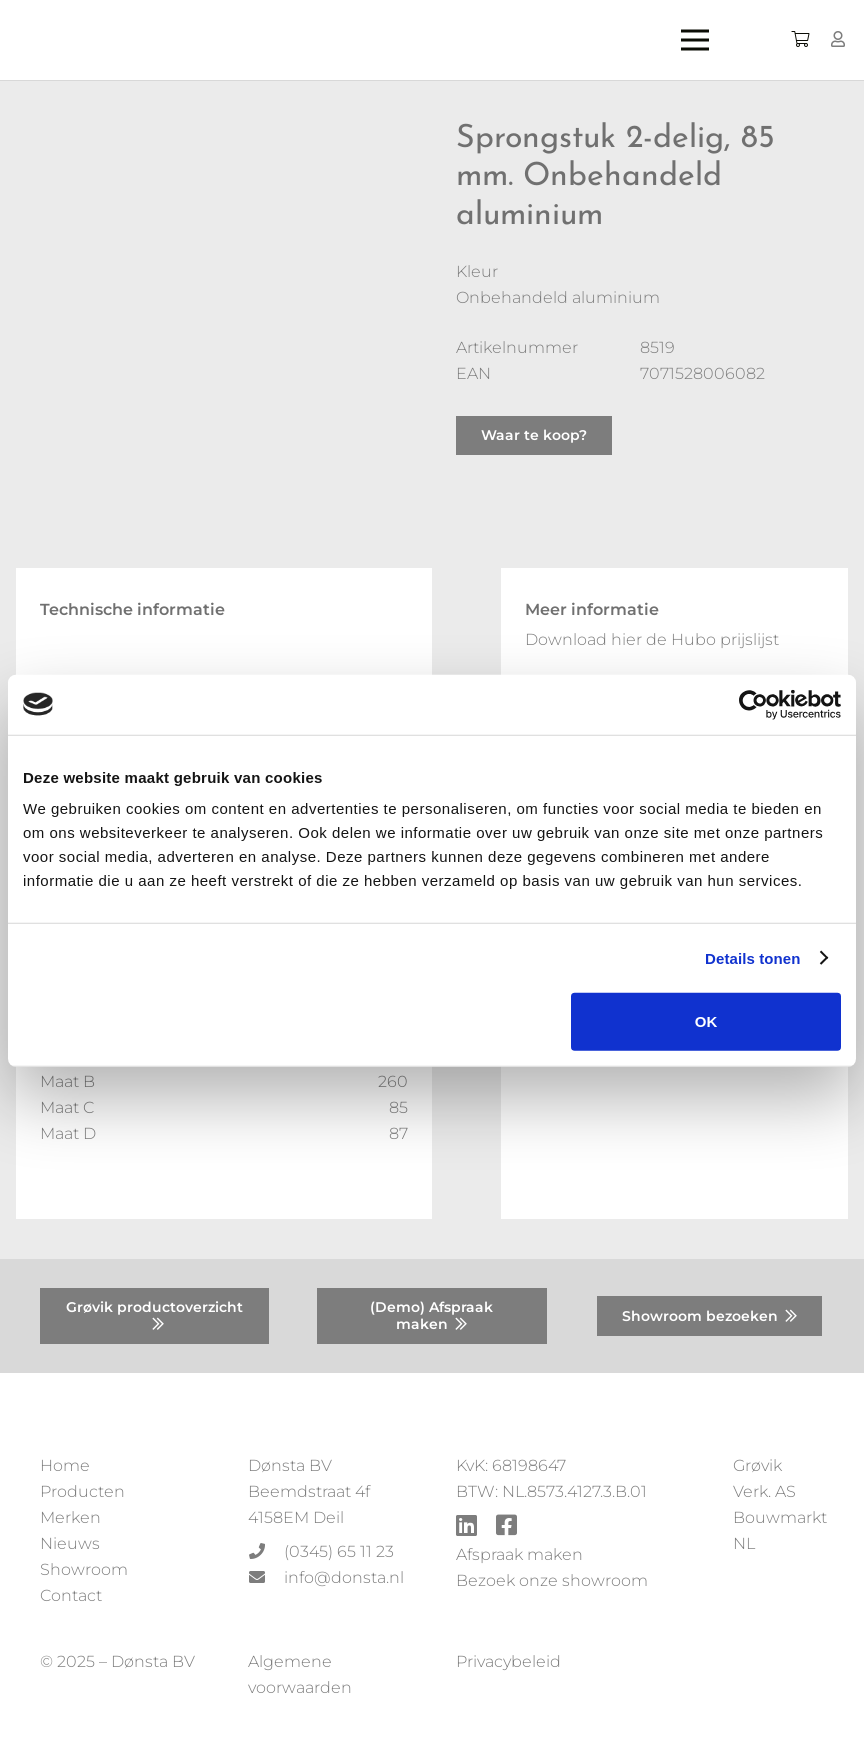  I want to click on [fab|facebook-square], so click(506, 1527).